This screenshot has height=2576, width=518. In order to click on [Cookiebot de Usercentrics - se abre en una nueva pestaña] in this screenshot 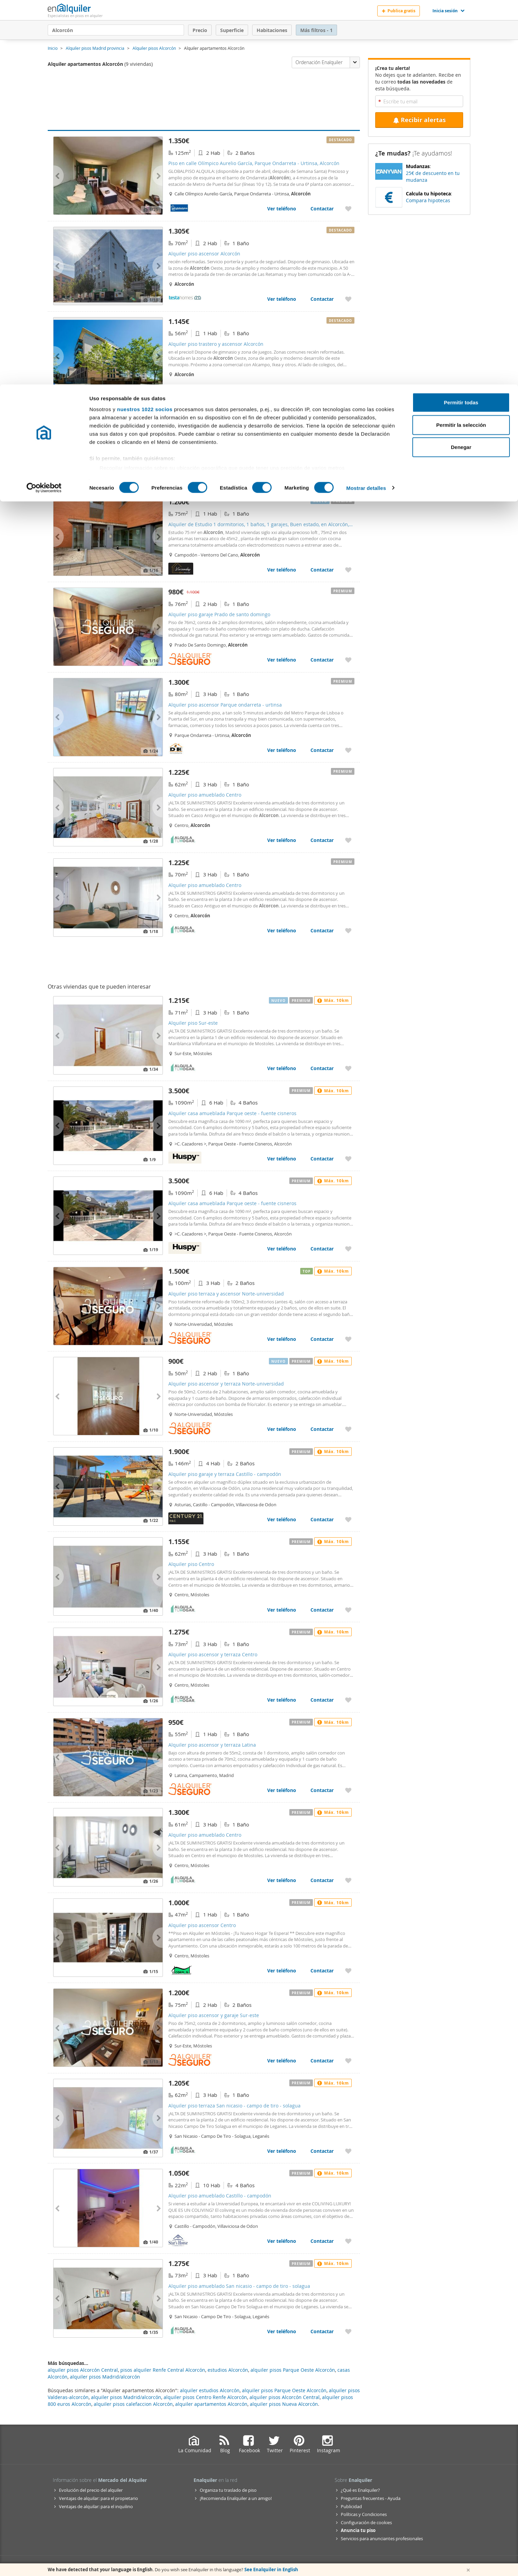, I will do `click(44, 104)`.